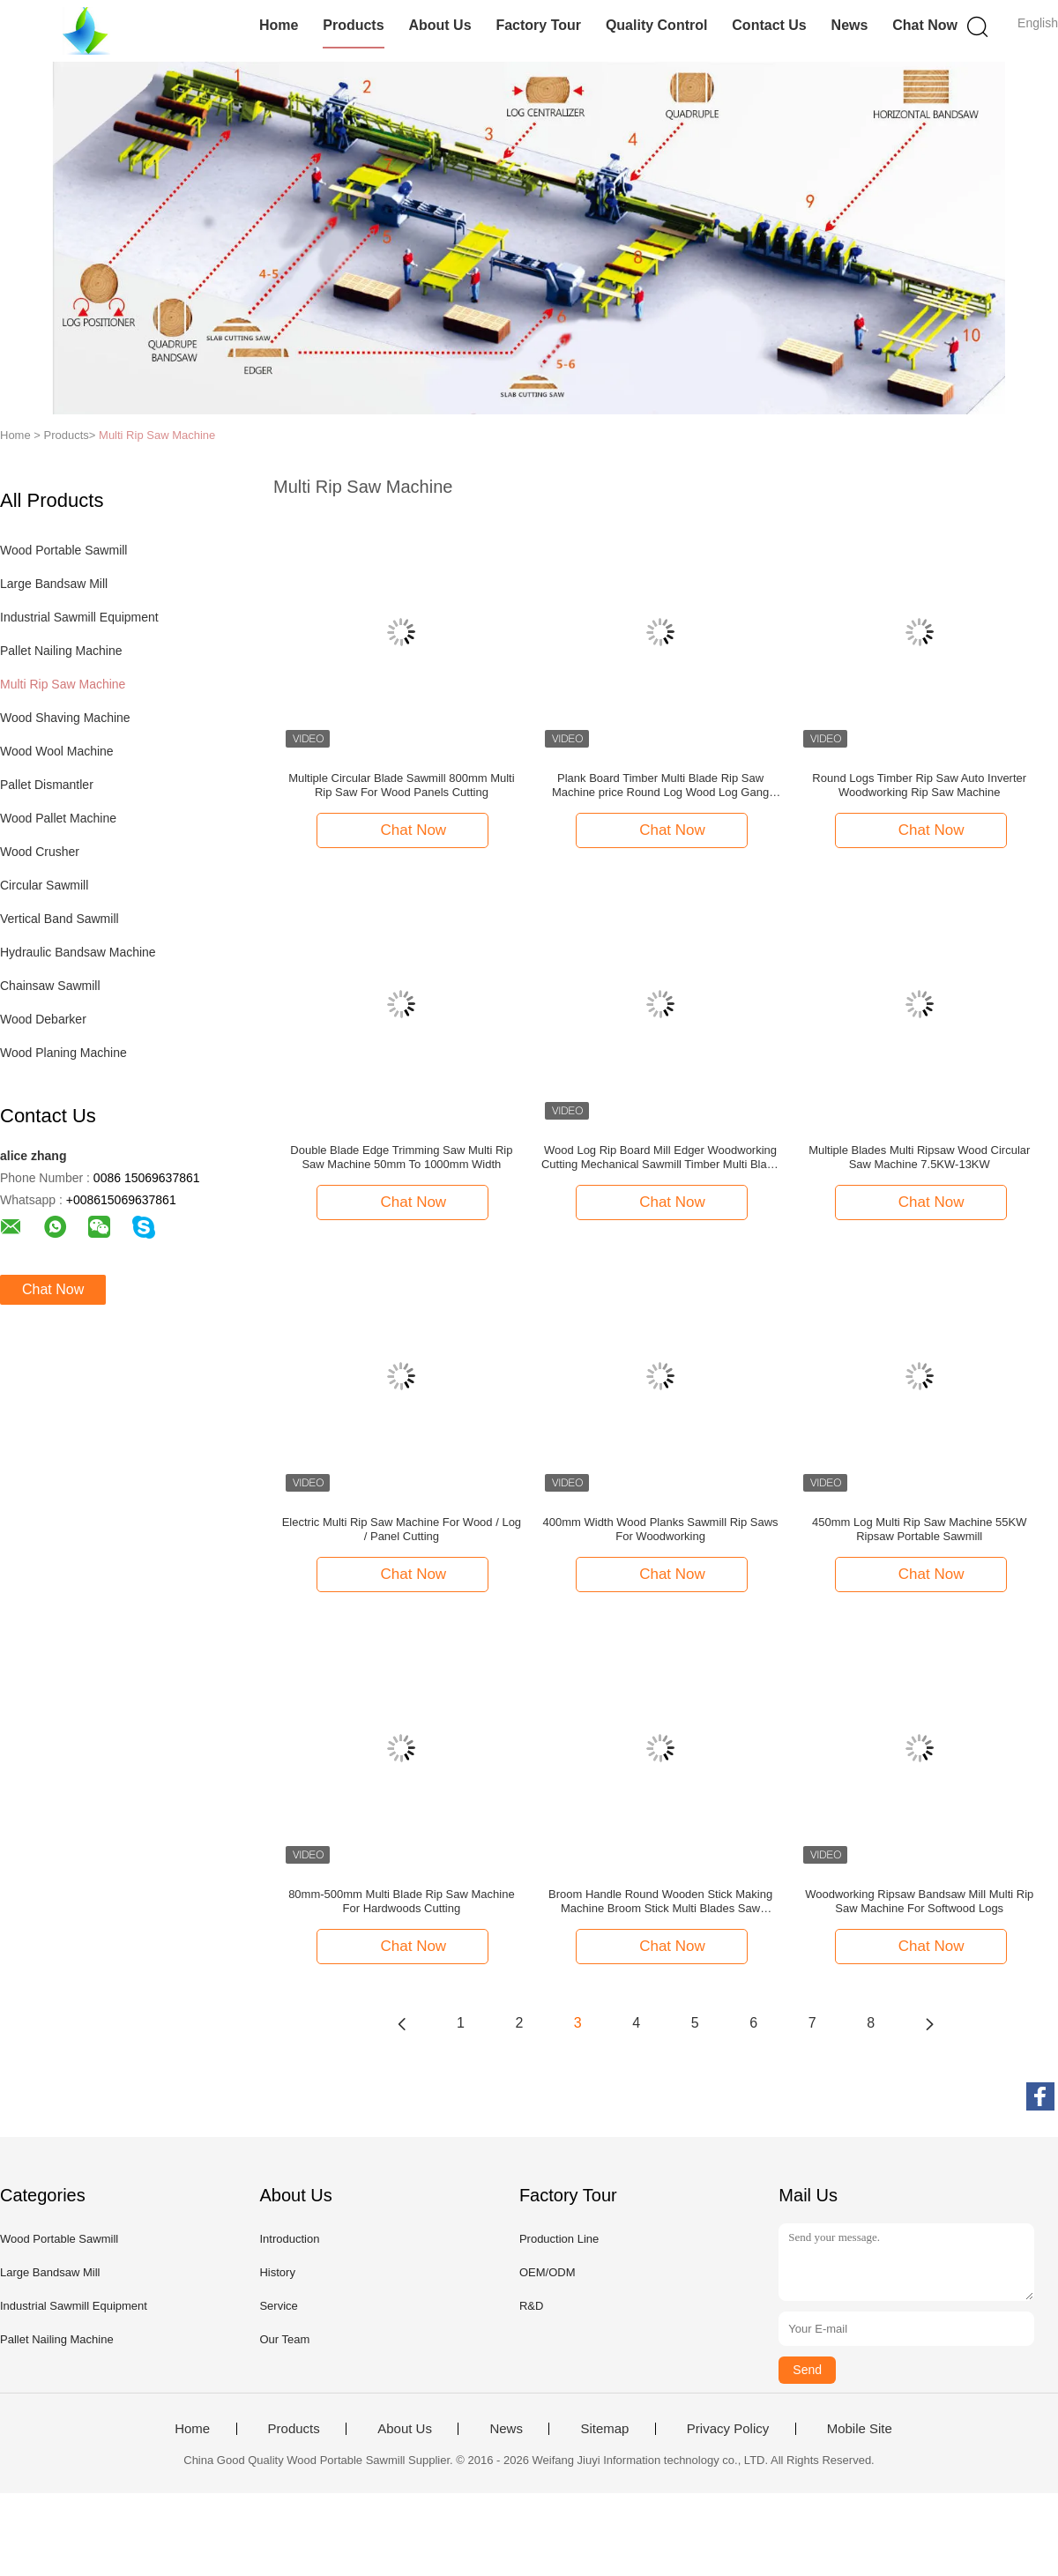 This screenshot has width=1058, height=2576. I want to click on 450mm Log Multi Rip Saw Machine 55KW Ripsaw Portable Sawmill, so click(919, 1529).